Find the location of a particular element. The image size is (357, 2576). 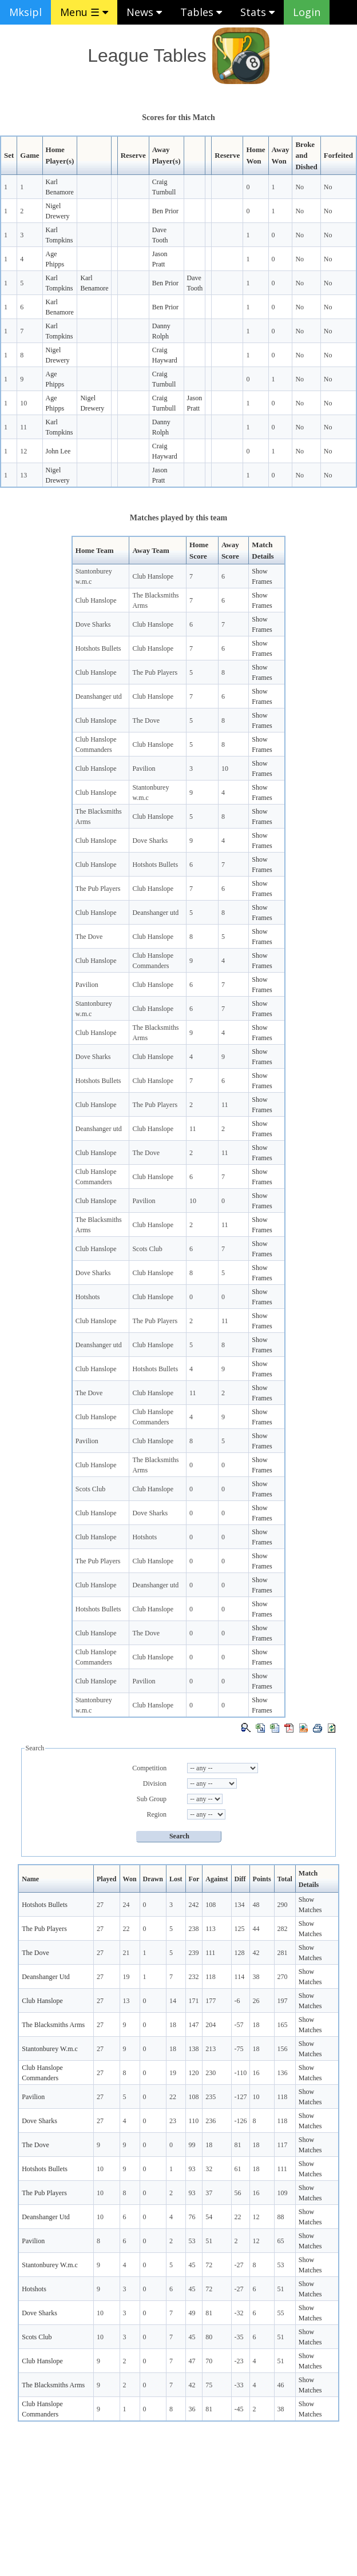

45 is located at coordinates (192, 2265).